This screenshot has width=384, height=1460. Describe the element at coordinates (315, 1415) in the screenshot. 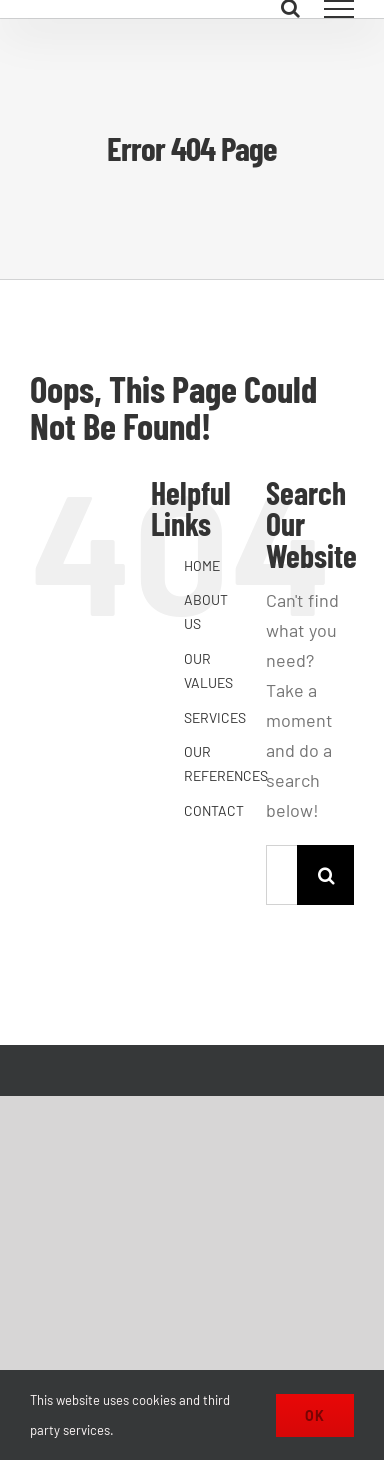

I see `Ok` at that location.